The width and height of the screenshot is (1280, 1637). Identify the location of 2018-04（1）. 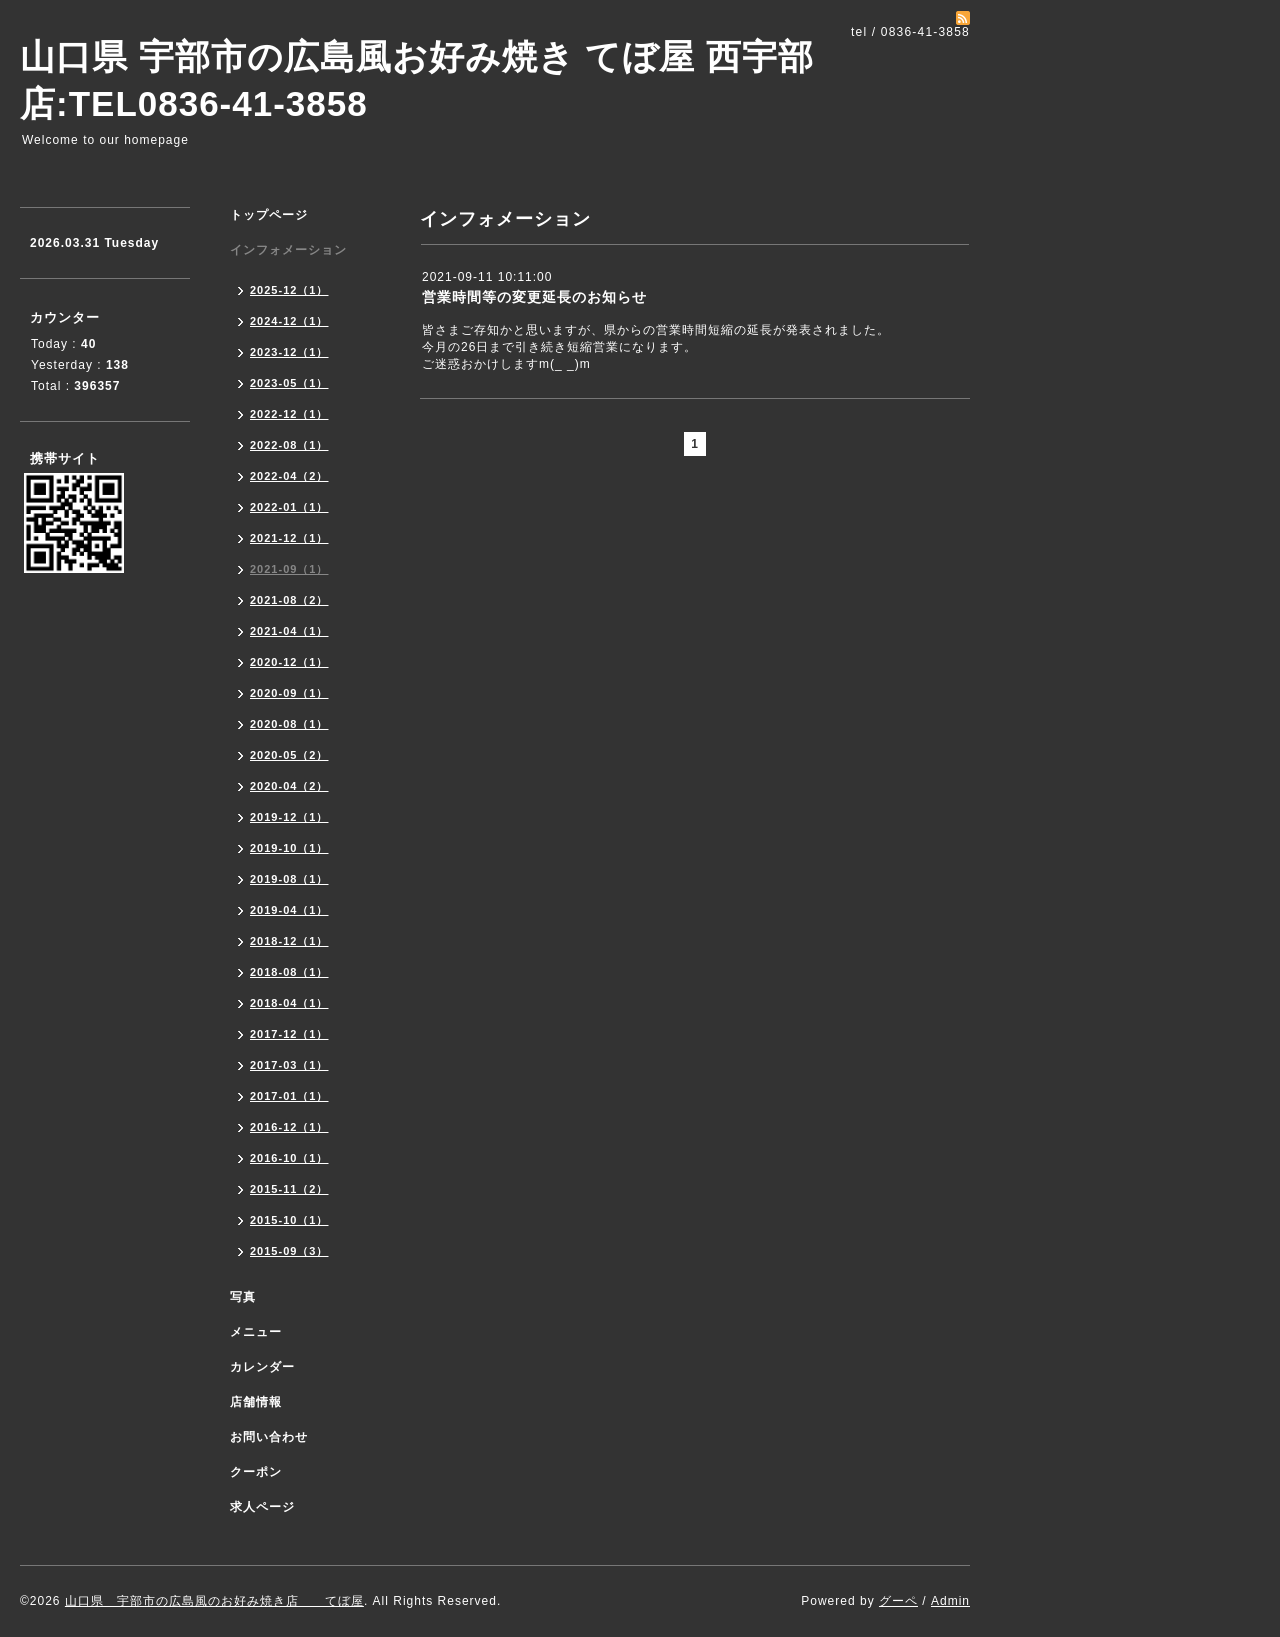
(289, 1003).